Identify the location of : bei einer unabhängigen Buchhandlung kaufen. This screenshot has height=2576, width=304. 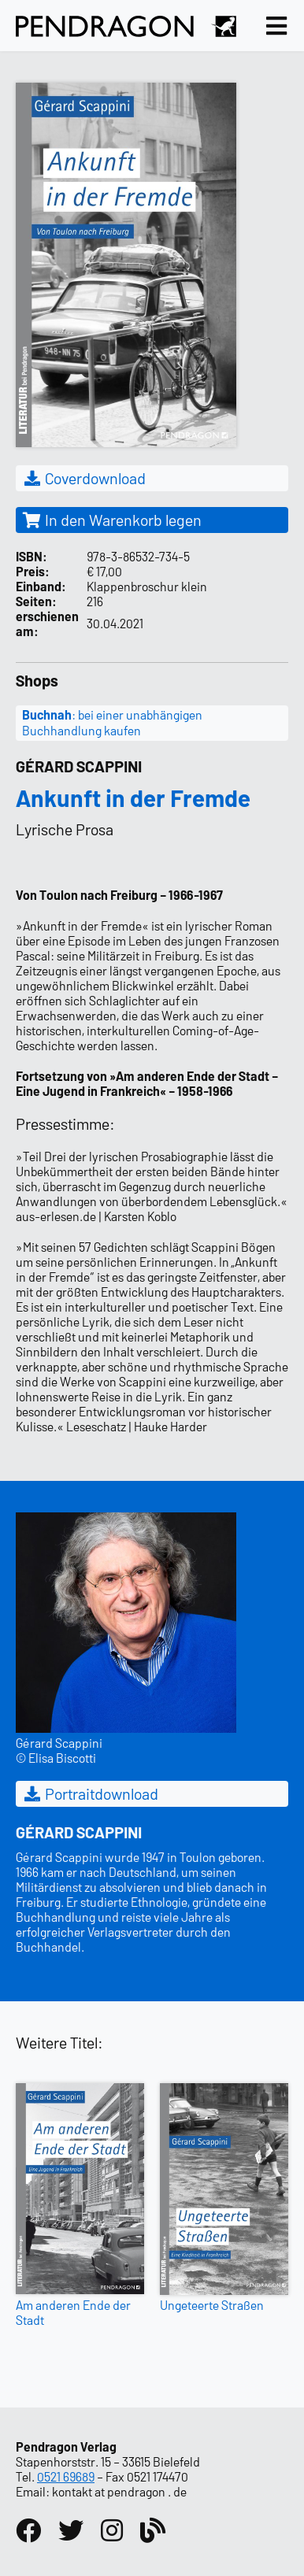
(112, 722).